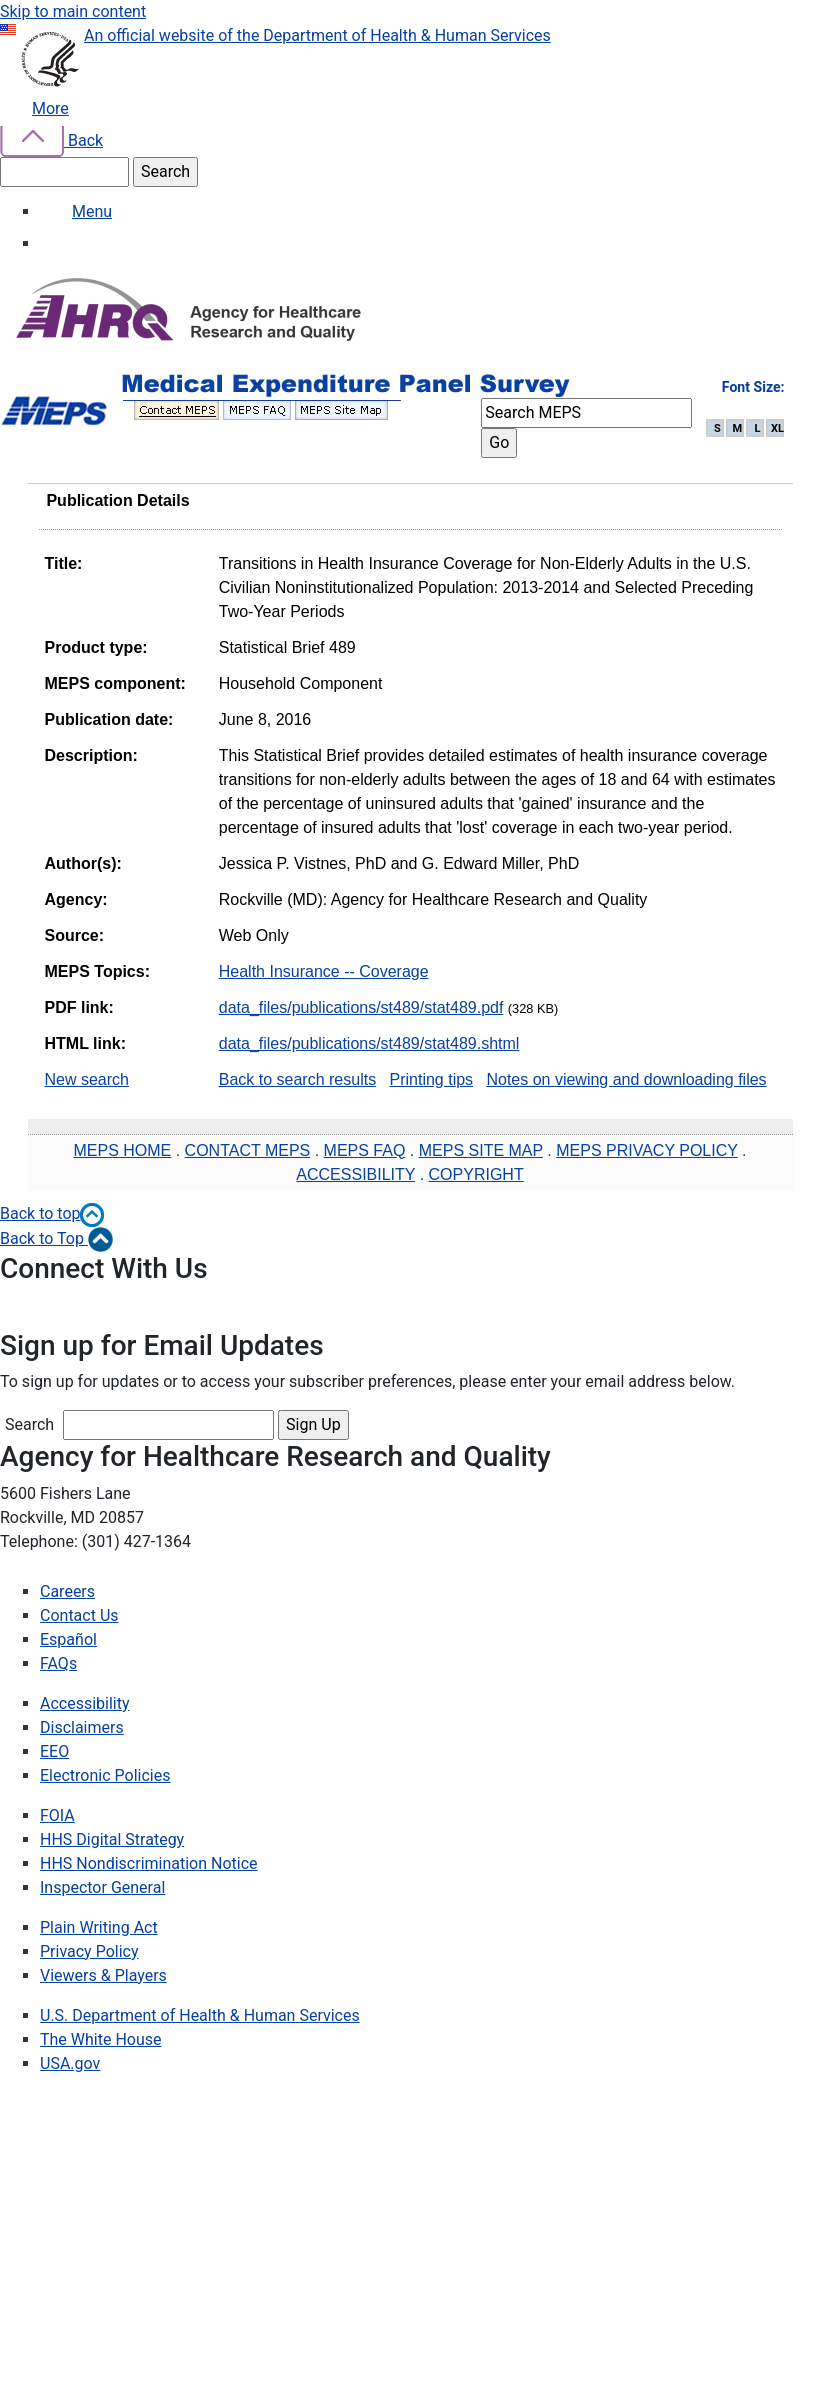 This screenshot has height=2394, width=820. I want to click on Notes on viewing and downloading files, so click(626, 1079).